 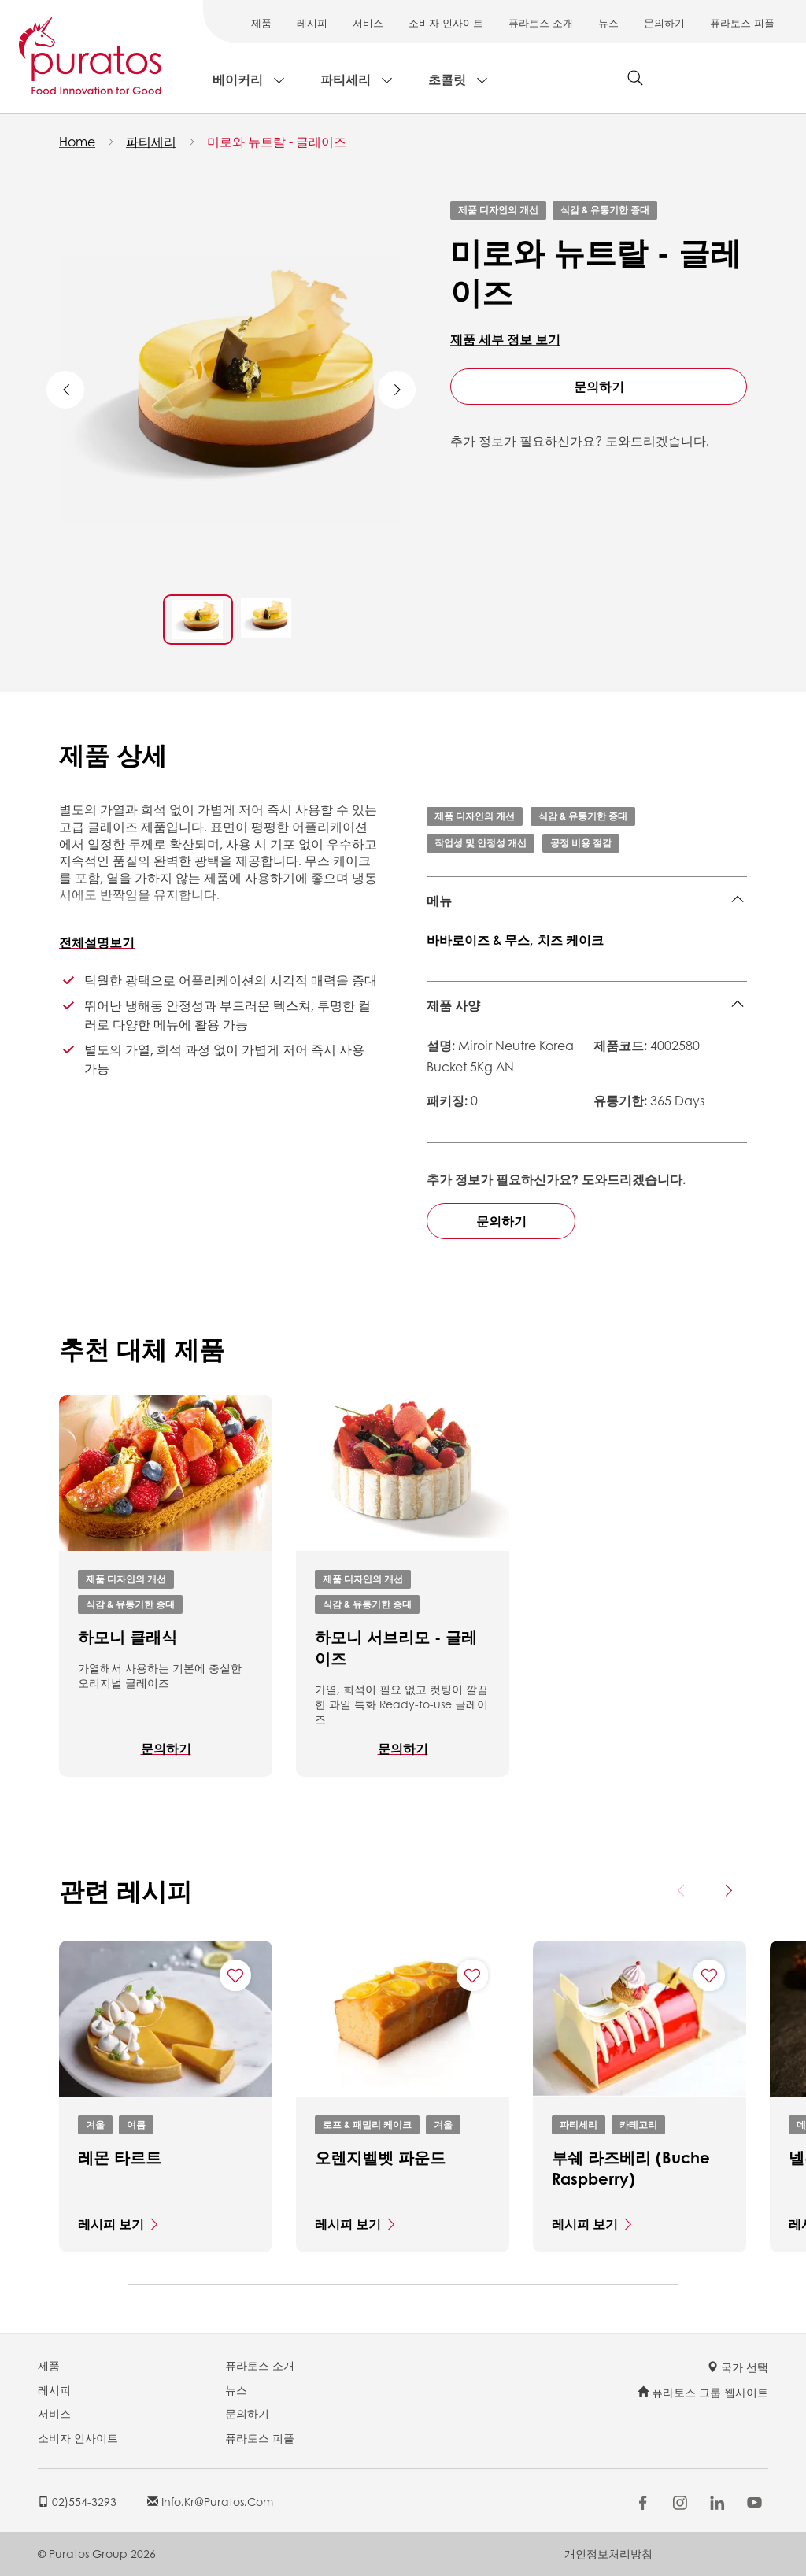 What do you see at coordinates (742, 22) in the screenshot?
I see `퓨라토스 피플` at bounding box center [742, 22].